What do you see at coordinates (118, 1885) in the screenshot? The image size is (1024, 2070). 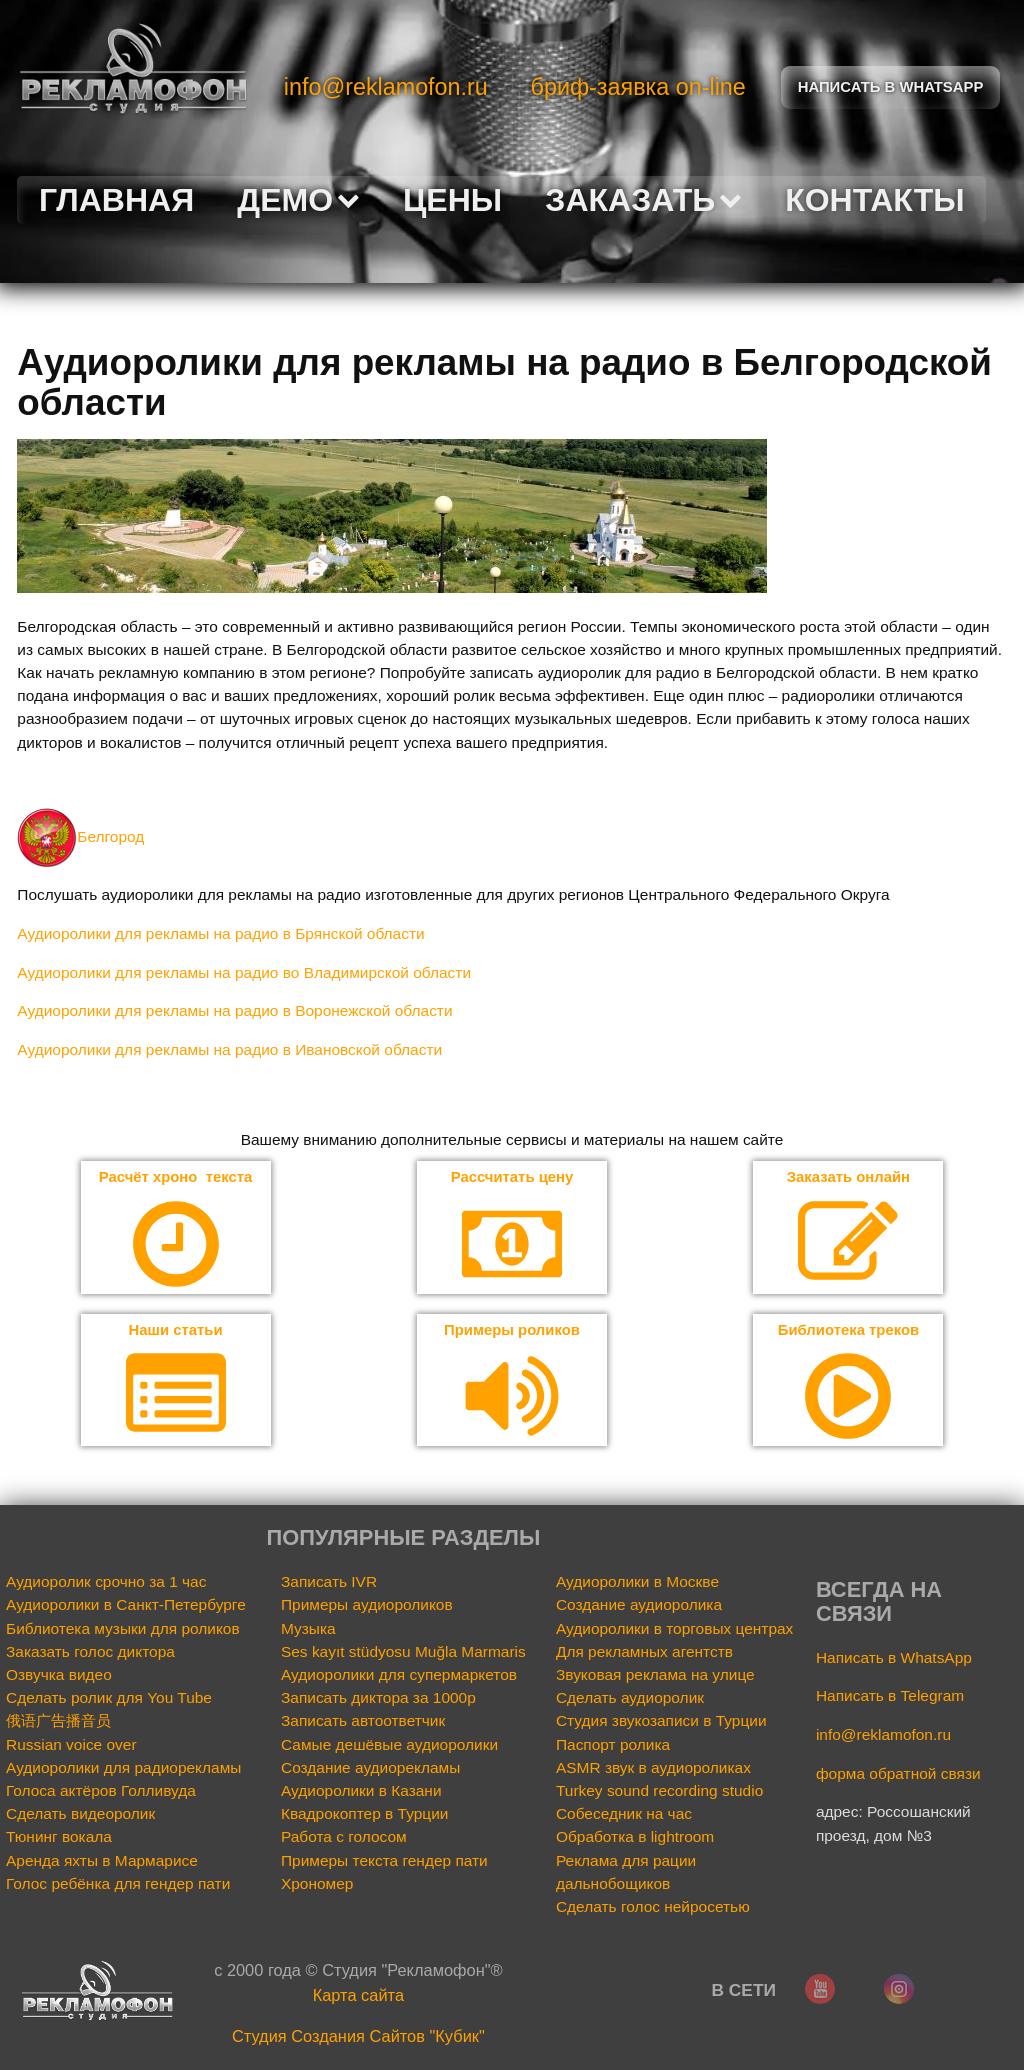 I see `Голос ребёнка для гендер пати` at bounding box center [118, 1885].